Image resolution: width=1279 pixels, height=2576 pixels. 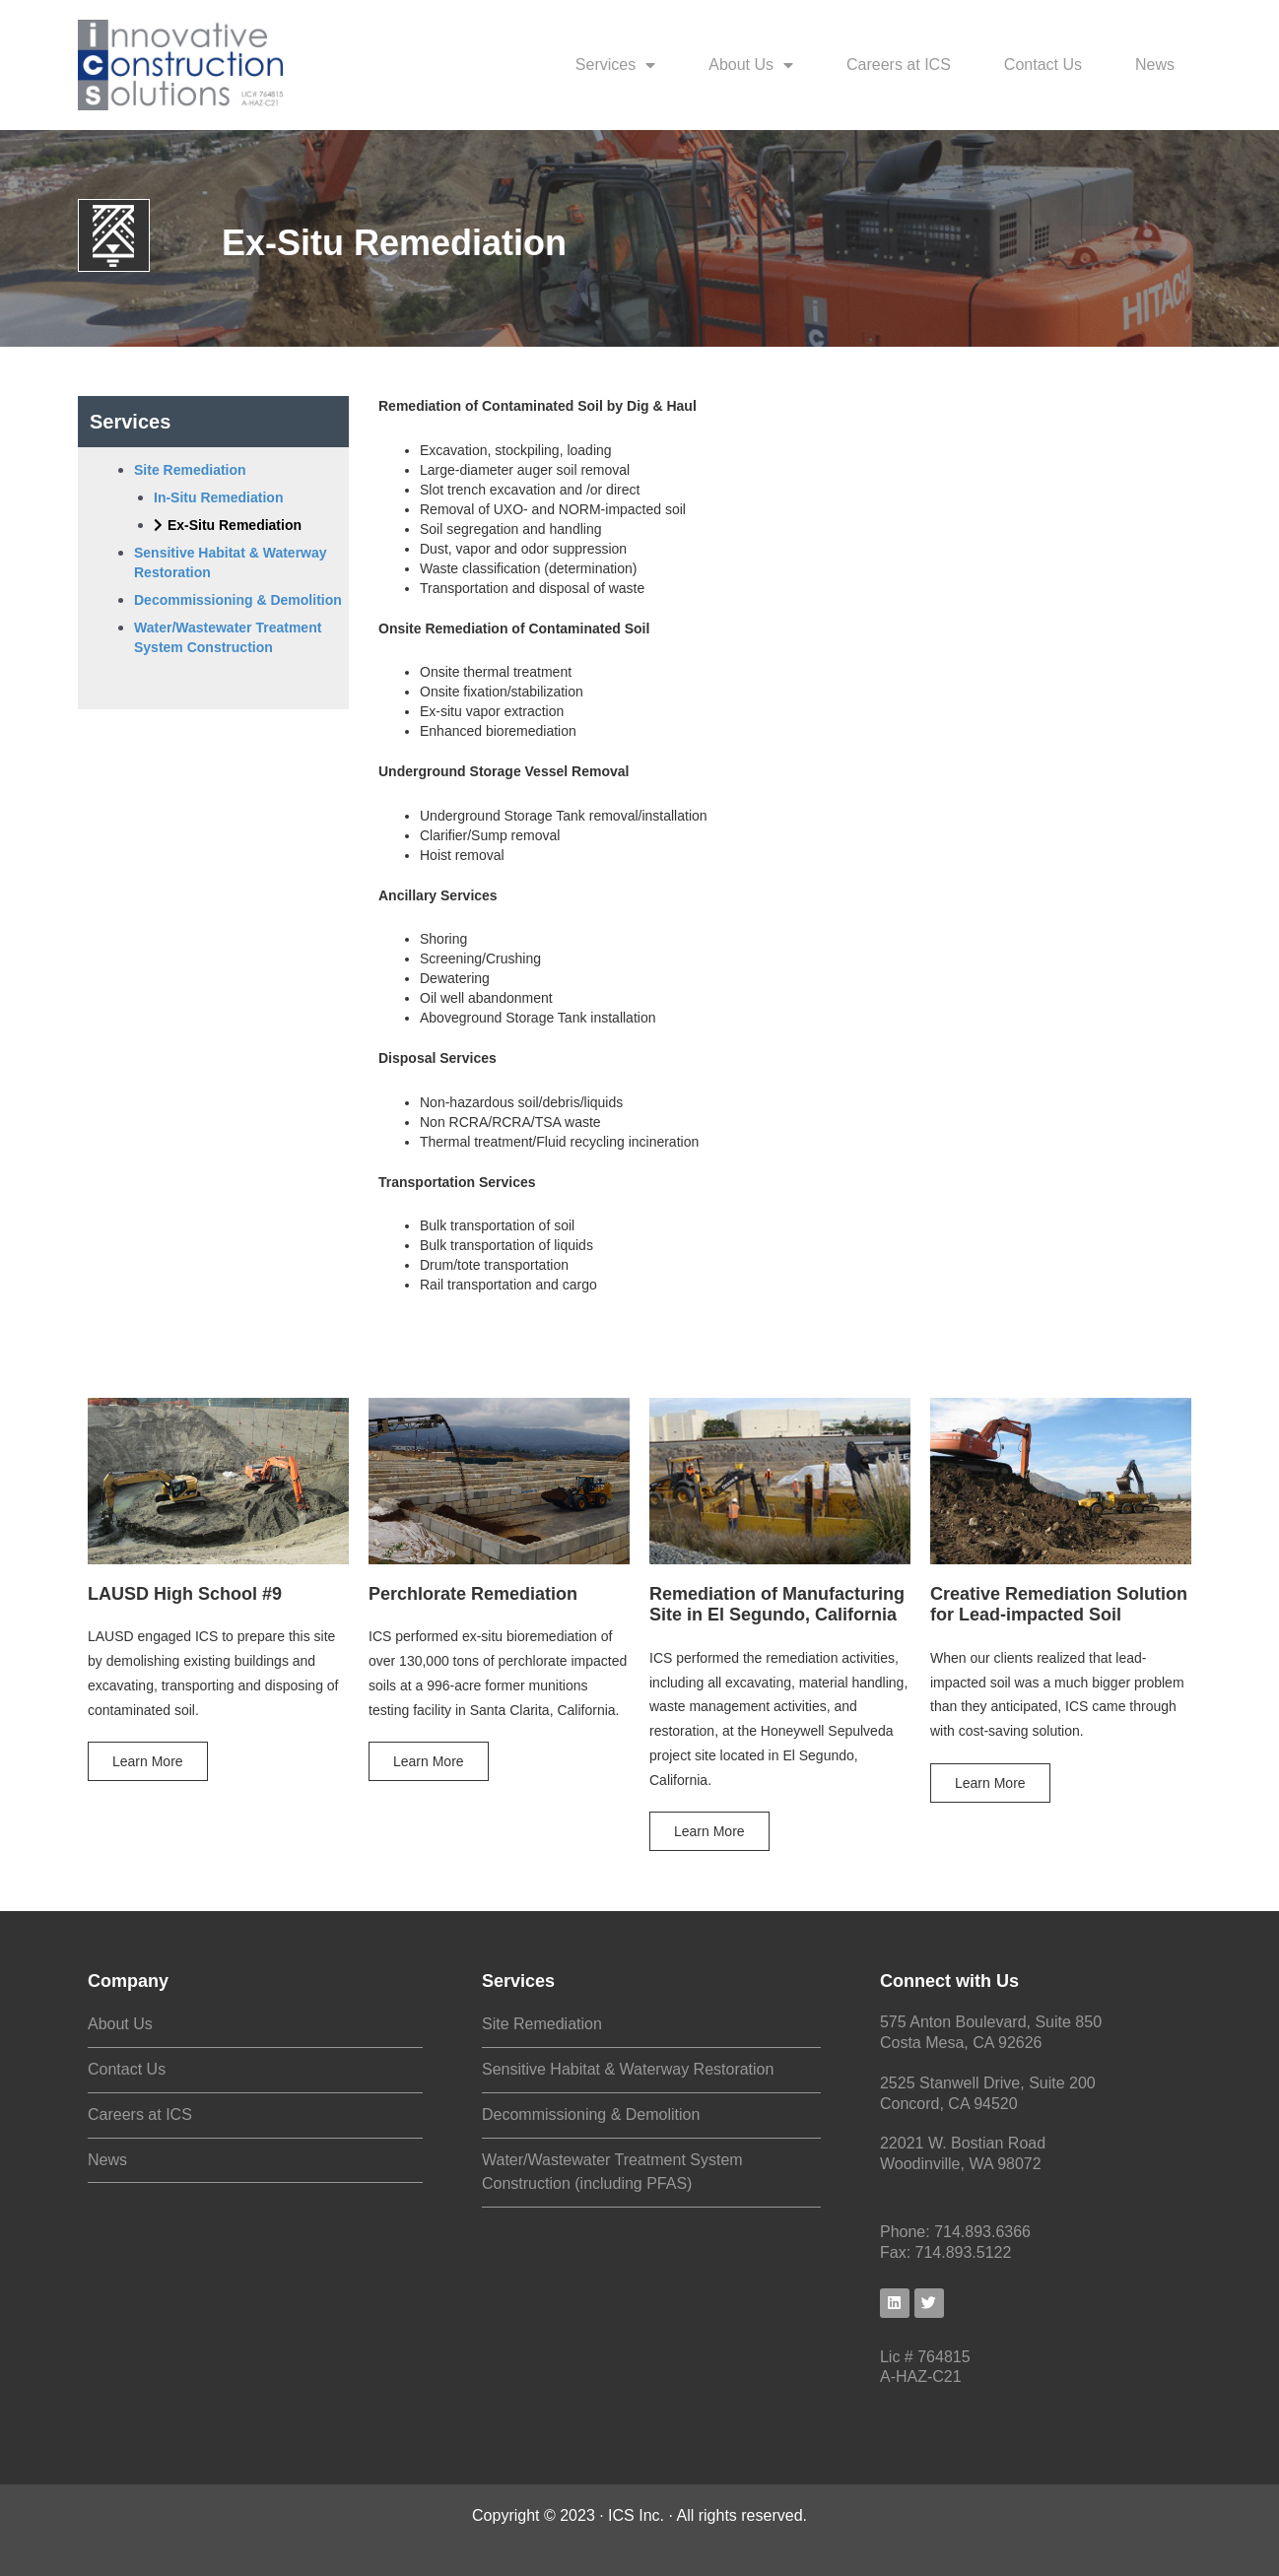 What do you see at coordinates (1043, 64) in the screenshot?
I see `Contact Us` at bounding box center [1043, 64].